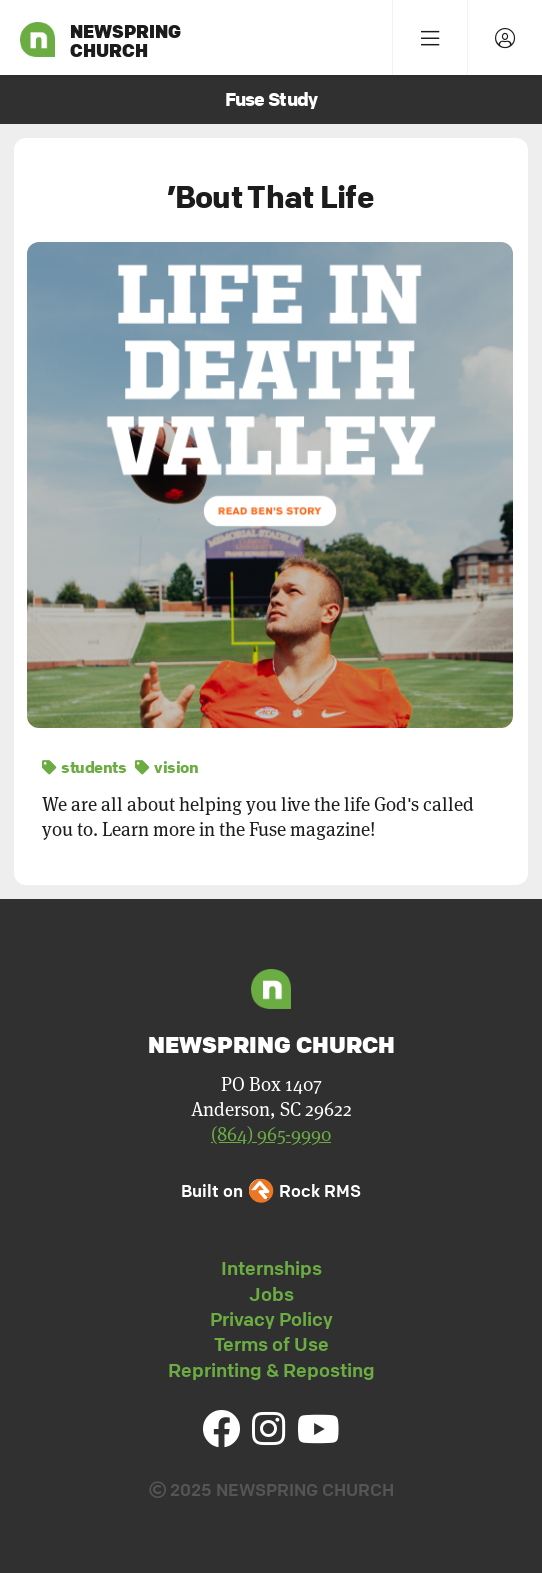 The width and height of the screenshot is (542, 1573). What do you see at coordinates (271, 1370) in the screenshot?
I see `Reprinting & Reposting` at bounding box center [271, 1370].